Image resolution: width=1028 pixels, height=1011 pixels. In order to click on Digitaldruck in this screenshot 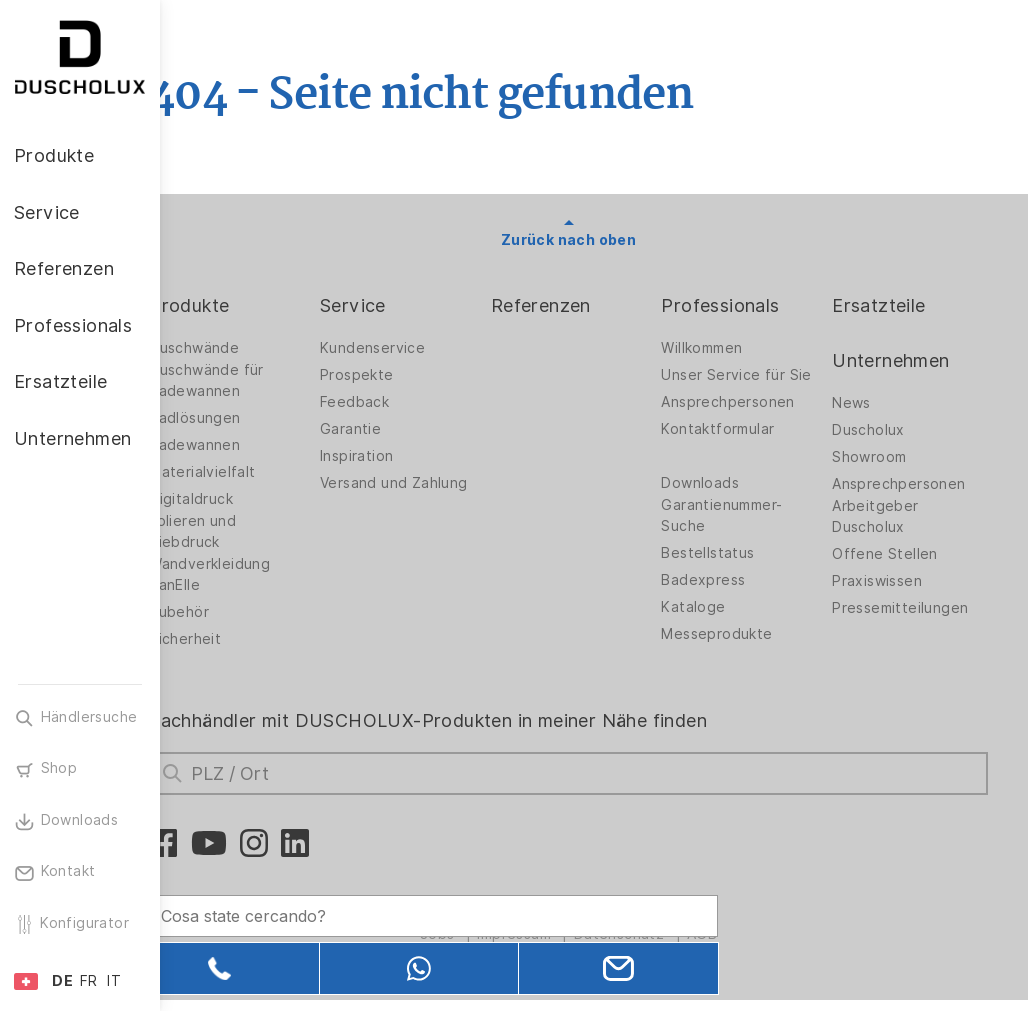, I will do `click(242, 499)`.